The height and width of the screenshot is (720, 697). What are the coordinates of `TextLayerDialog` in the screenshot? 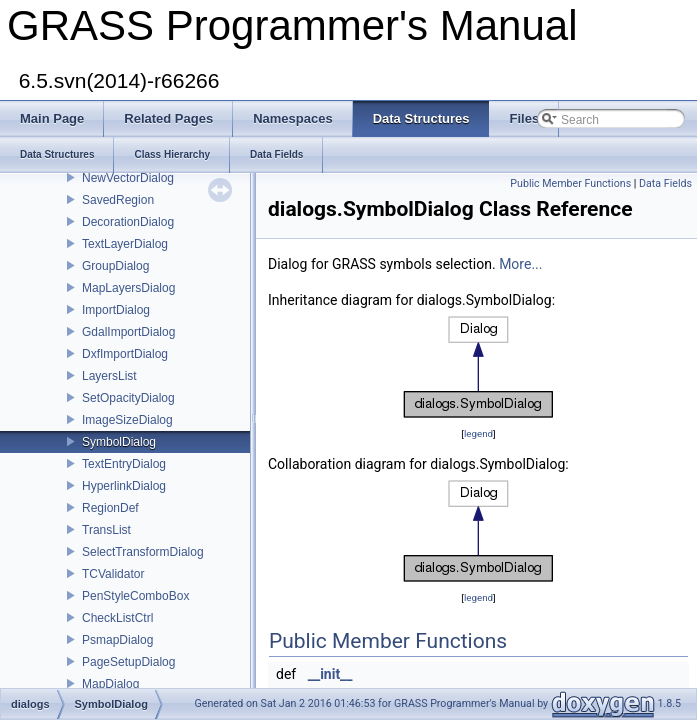 It's located at (125, 244).